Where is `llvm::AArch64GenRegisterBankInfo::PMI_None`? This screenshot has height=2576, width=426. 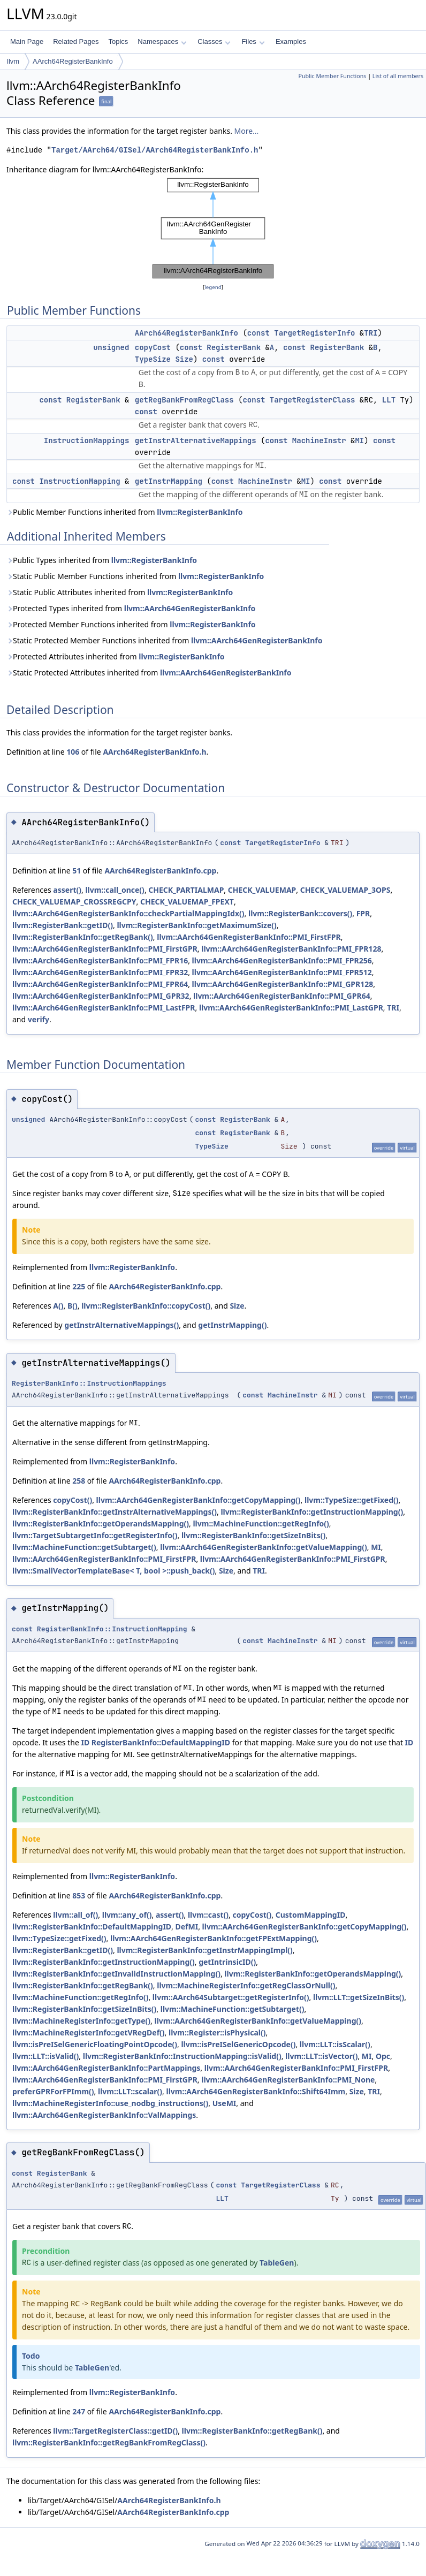
llvm::AArch64GenRegisterBankInfo::PMI_None is located at coordinates (288, 2080).